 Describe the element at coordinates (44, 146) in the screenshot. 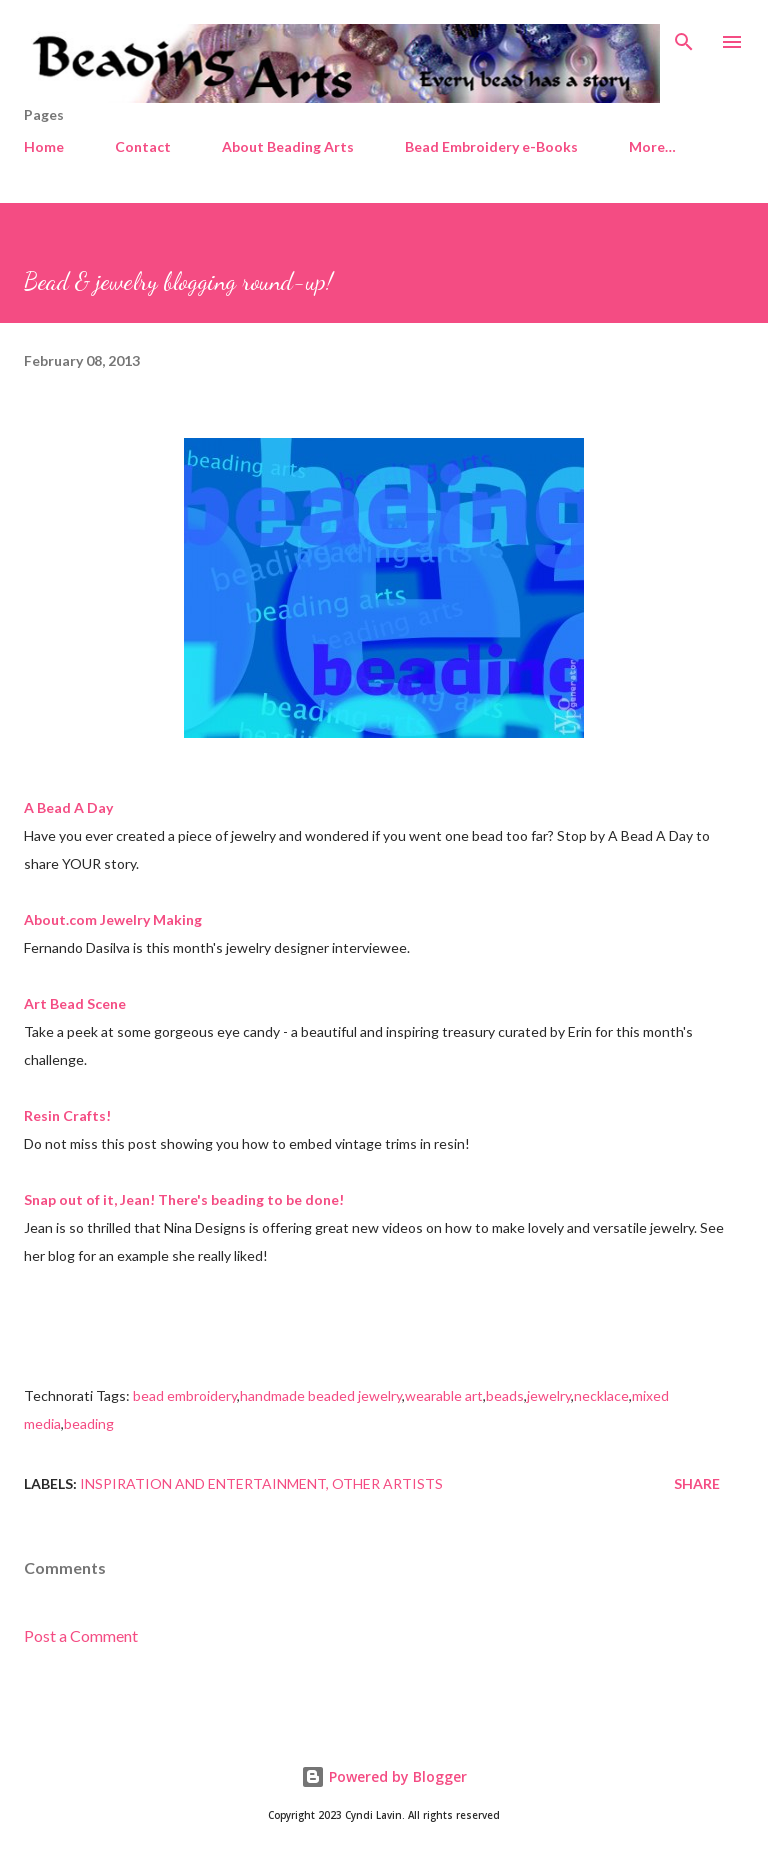

I see `Home` at that location.